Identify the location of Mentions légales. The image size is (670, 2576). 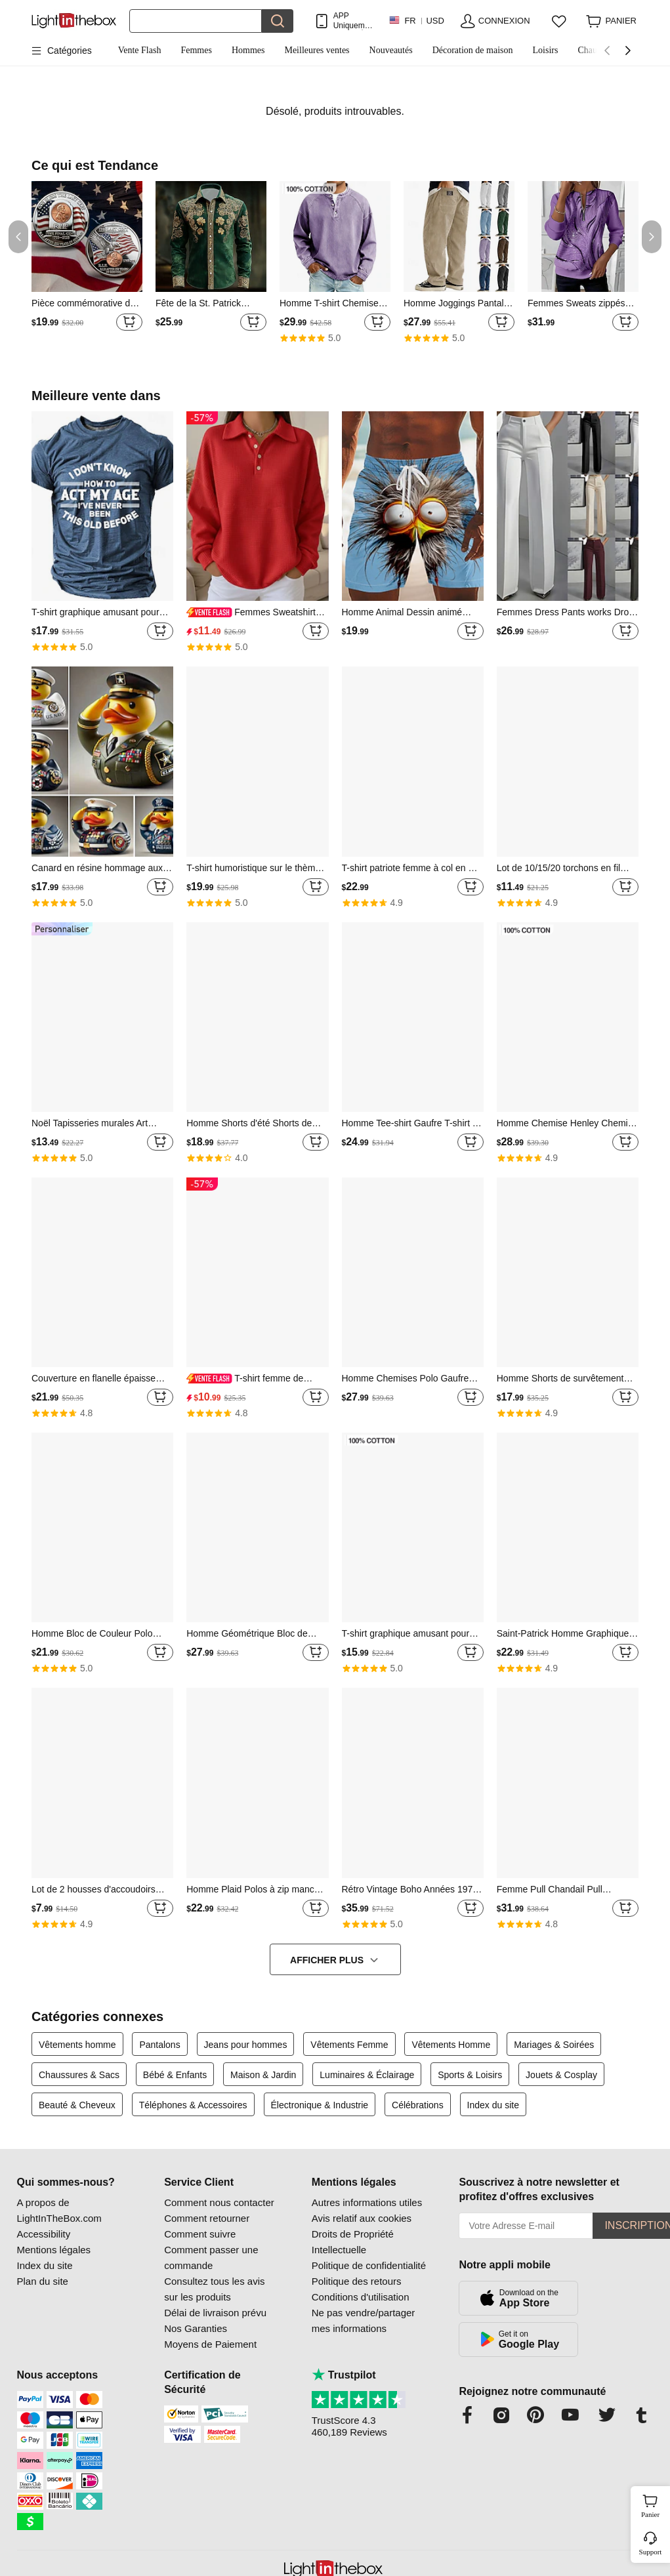
(54, 2249).